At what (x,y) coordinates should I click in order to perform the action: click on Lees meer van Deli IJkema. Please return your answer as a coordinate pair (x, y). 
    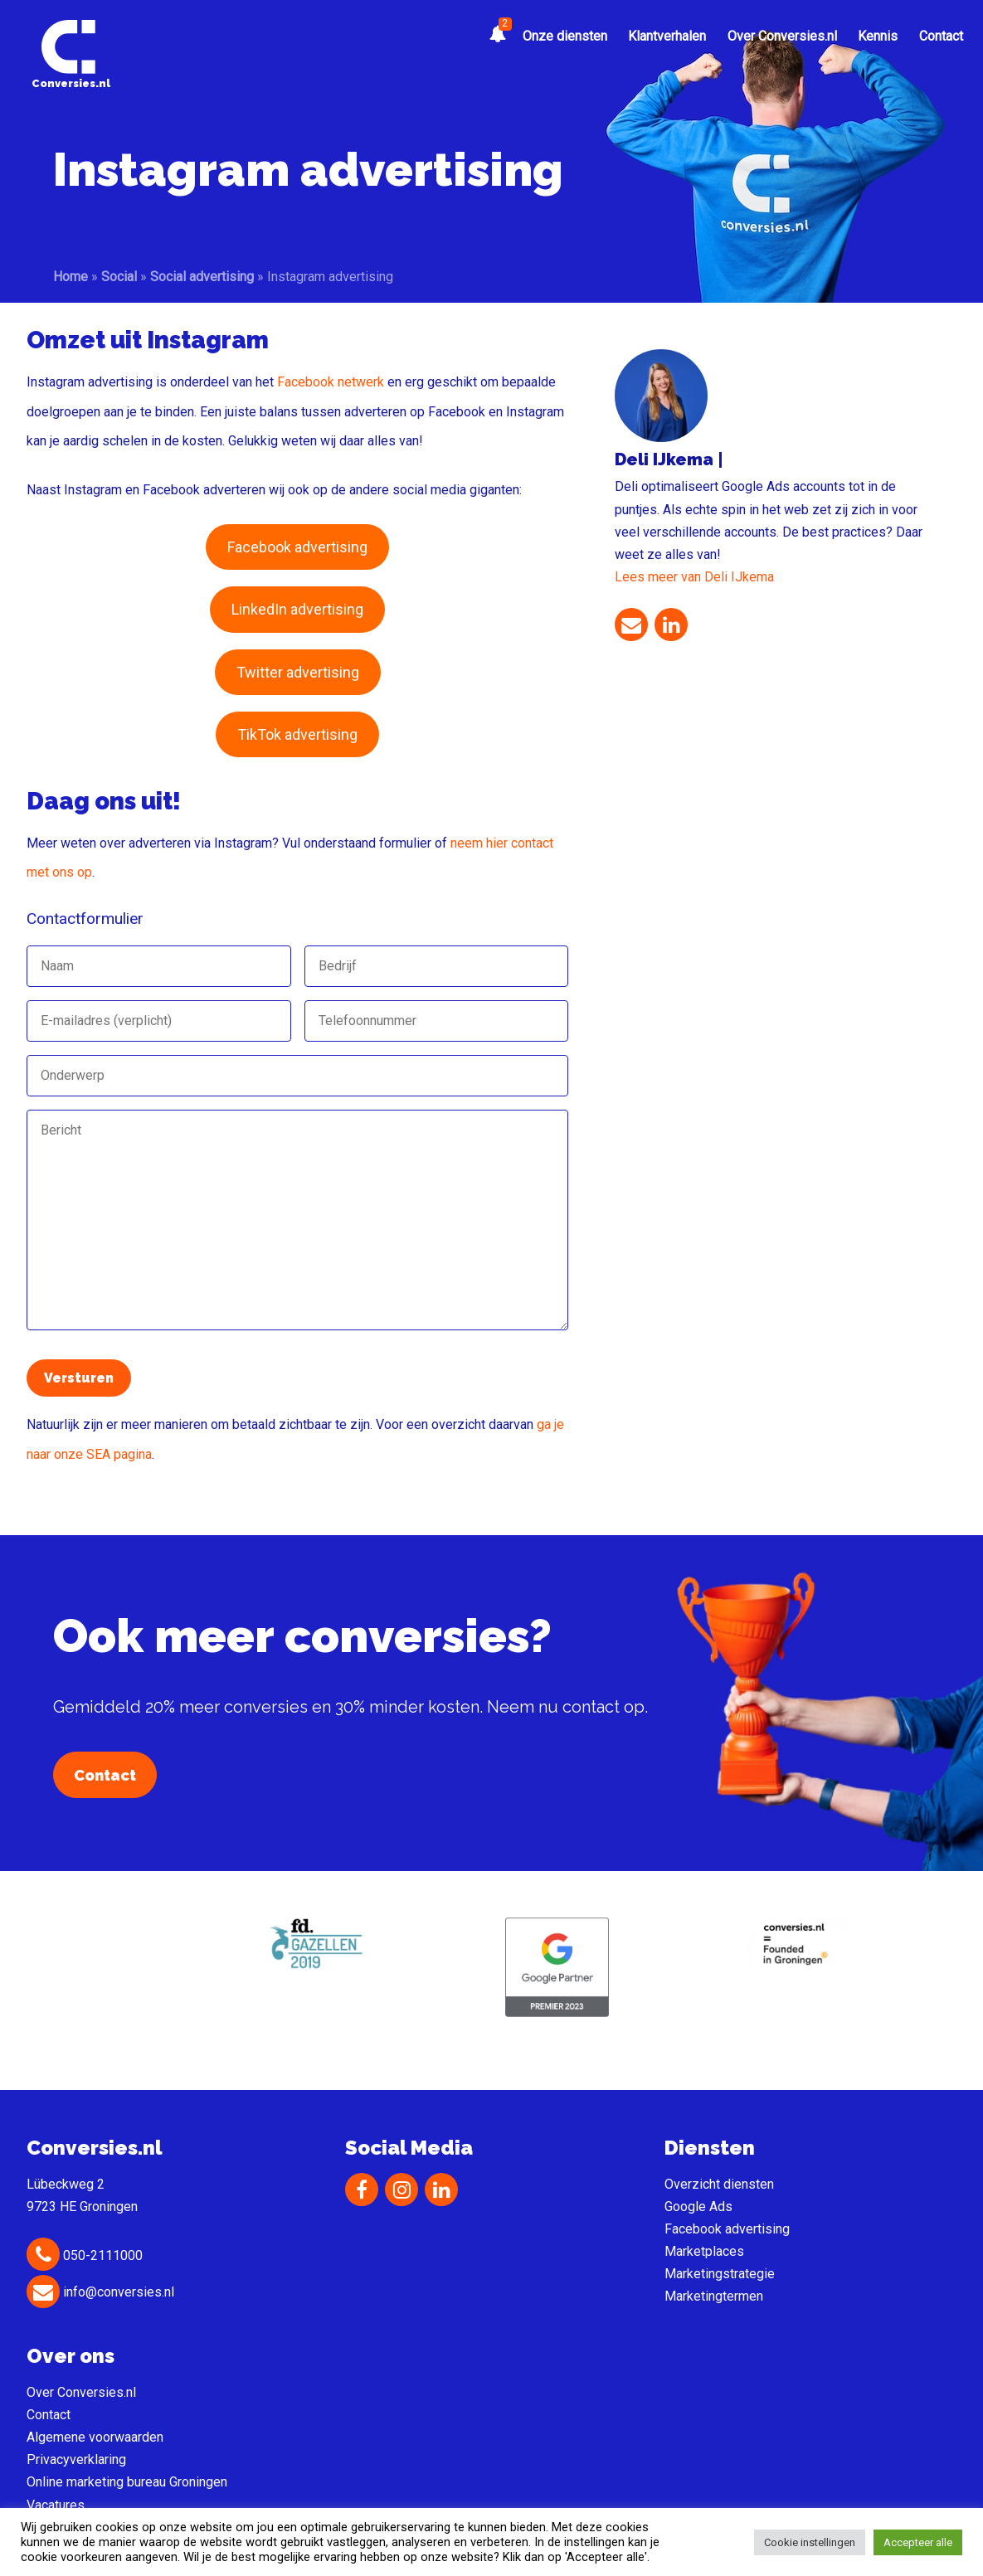
    Looking at the image, I should click on (694, 577).